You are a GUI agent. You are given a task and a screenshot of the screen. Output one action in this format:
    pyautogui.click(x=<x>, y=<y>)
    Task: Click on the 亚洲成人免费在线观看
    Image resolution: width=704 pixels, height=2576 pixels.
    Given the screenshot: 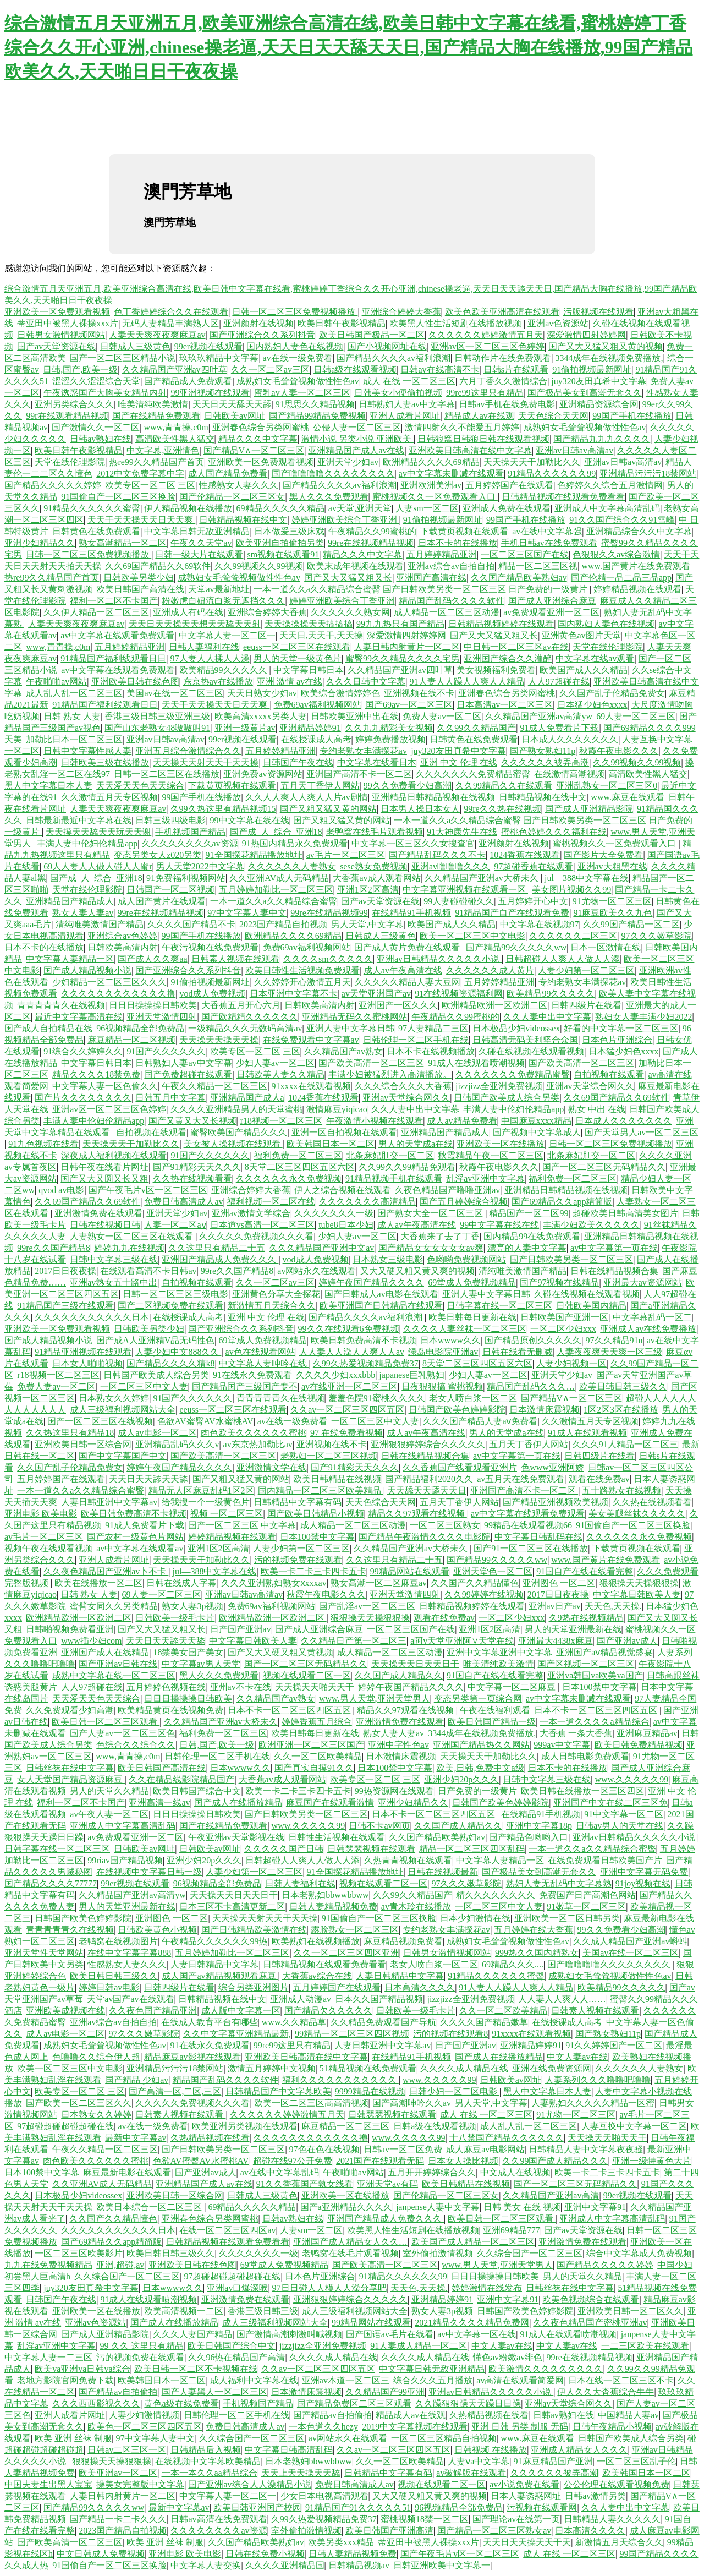 What is the action you would take?
    pyautogui.click(x=507, y=508)
    